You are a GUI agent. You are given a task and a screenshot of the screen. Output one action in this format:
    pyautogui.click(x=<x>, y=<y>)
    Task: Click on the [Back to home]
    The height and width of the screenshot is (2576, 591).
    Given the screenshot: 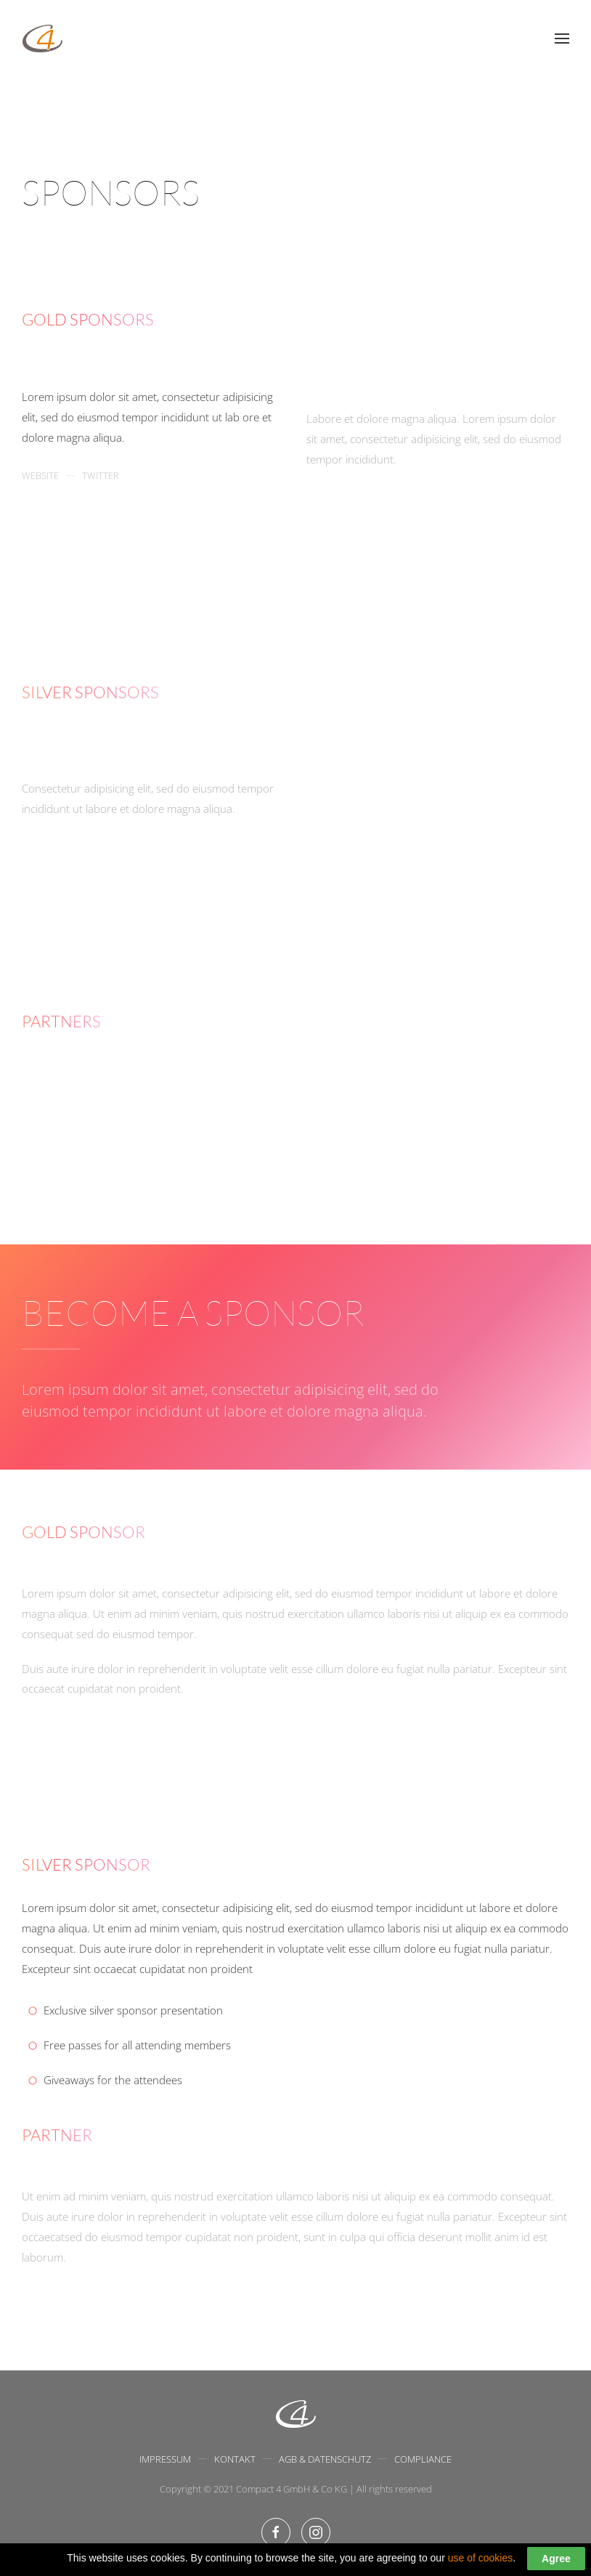 What is the action you would take?
    pyautogui.click(x=42, y=38)
    